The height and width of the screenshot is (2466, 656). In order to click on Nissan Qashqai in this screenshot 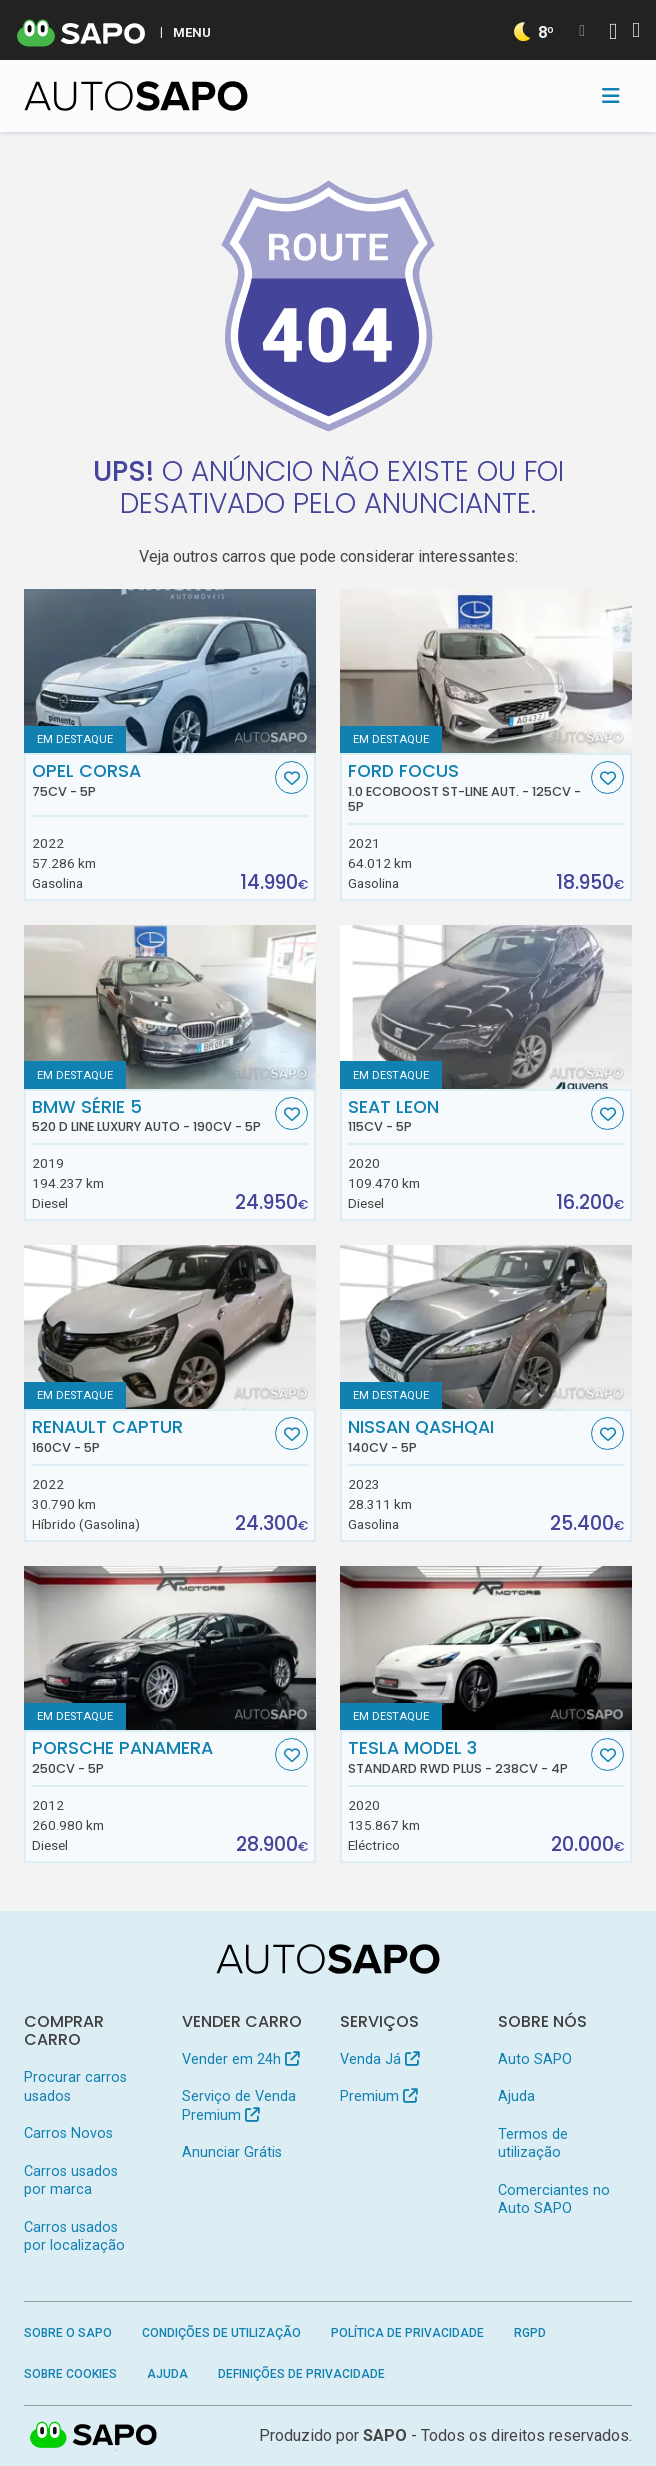, I will do `click(467, 1436)`.